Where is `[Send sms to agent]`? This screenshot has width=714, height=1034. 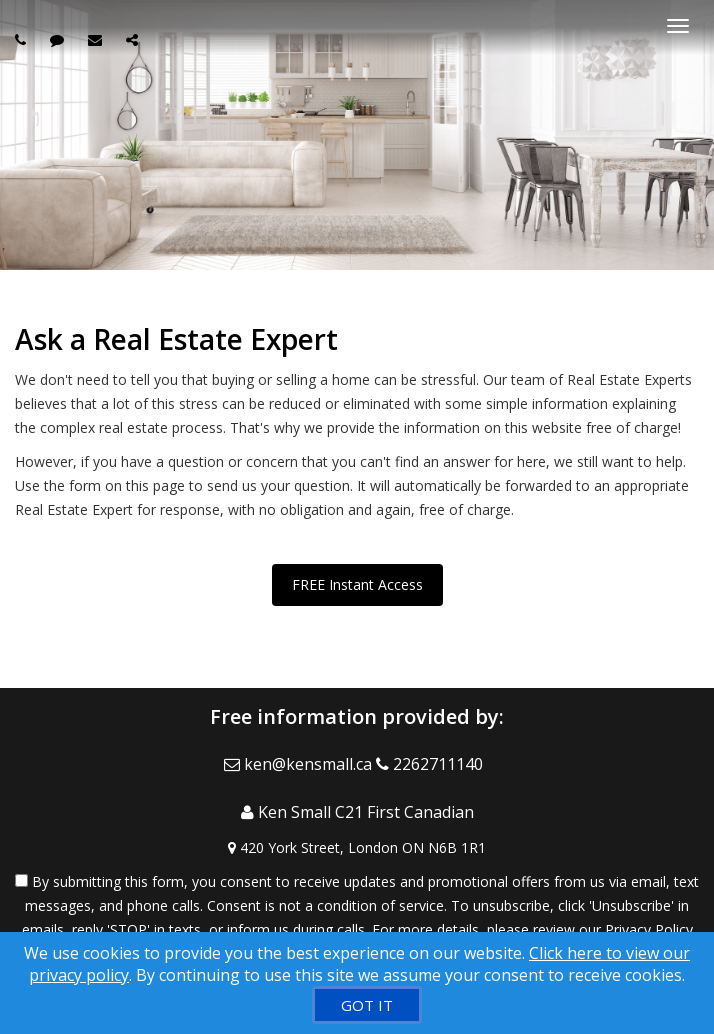
[Send sms to agent] is located at coordinates (59, 39).